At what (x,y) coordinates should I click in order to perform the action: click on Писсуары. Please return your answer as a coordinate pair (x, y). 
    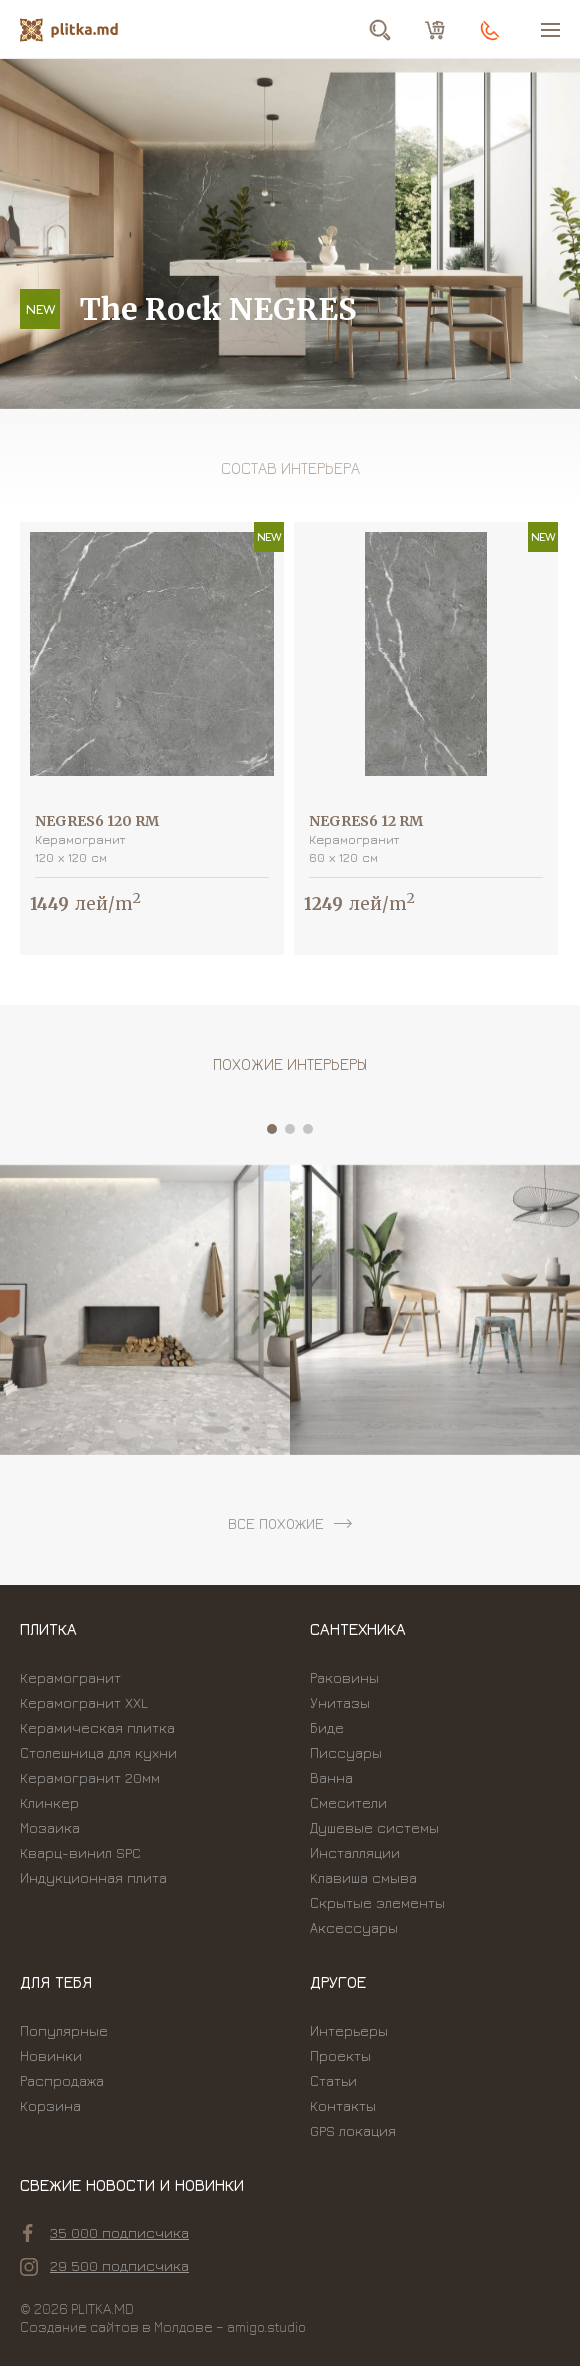
    Looking at the image, I should click on (346, 1752).